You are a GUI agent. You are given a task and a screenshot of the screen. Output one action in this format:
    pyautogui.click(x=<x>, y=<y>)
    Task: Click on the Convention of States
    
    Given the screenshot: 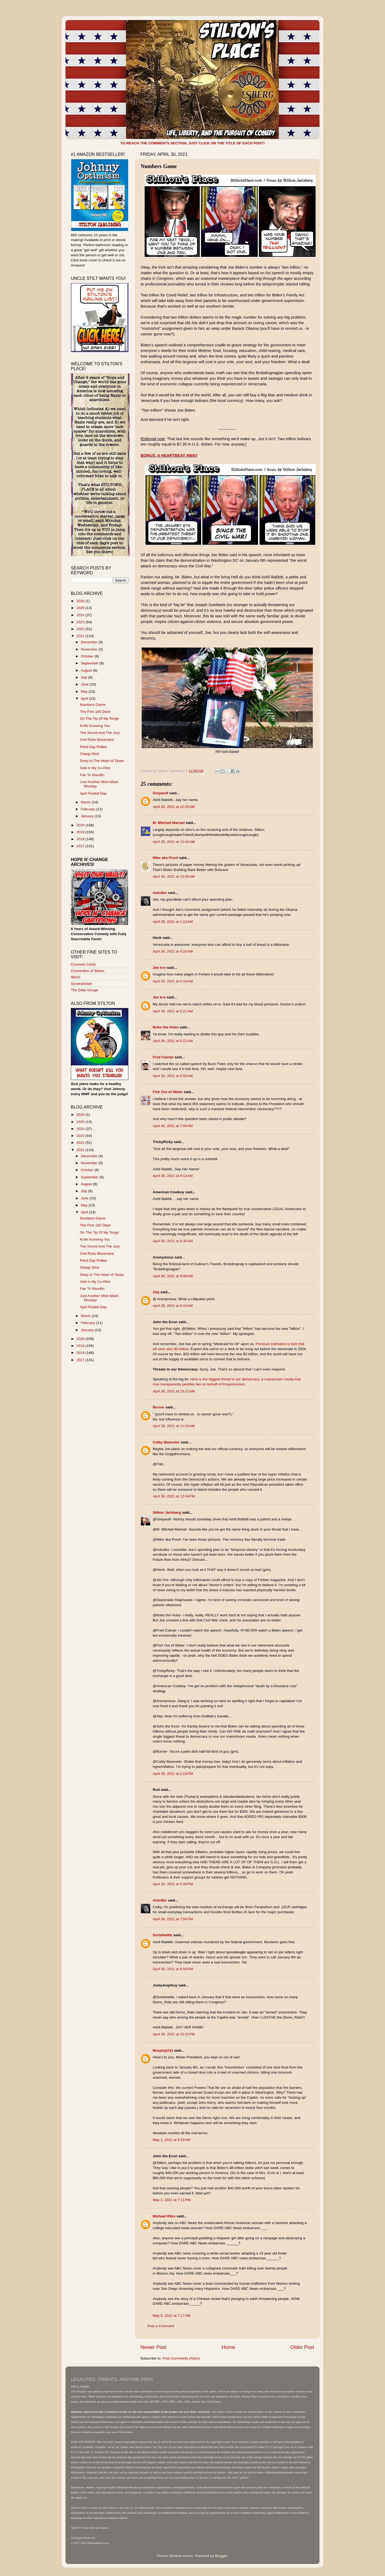 What is the action you would take?
    pyautogui.click(x=87, y=971)
    